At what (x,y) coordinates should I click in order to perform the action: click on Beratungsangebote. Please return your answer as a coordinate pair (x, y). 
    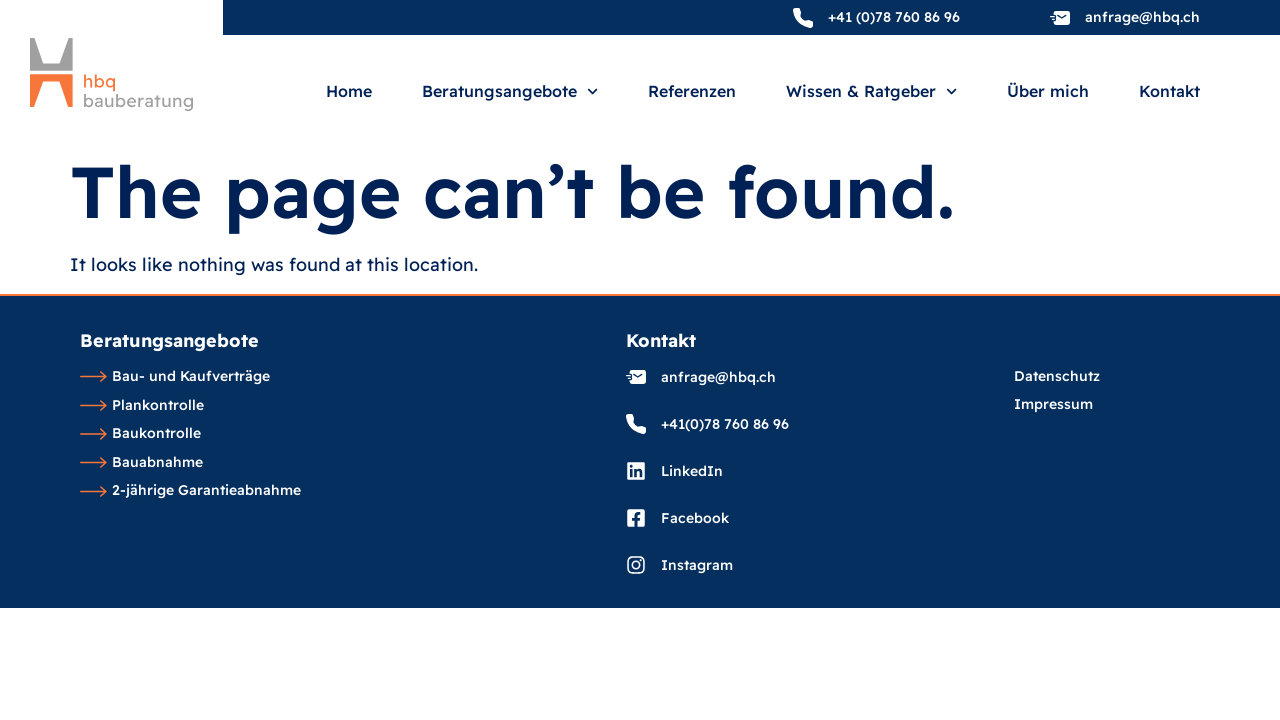
    Looking at the image, I should click on (510, 91).